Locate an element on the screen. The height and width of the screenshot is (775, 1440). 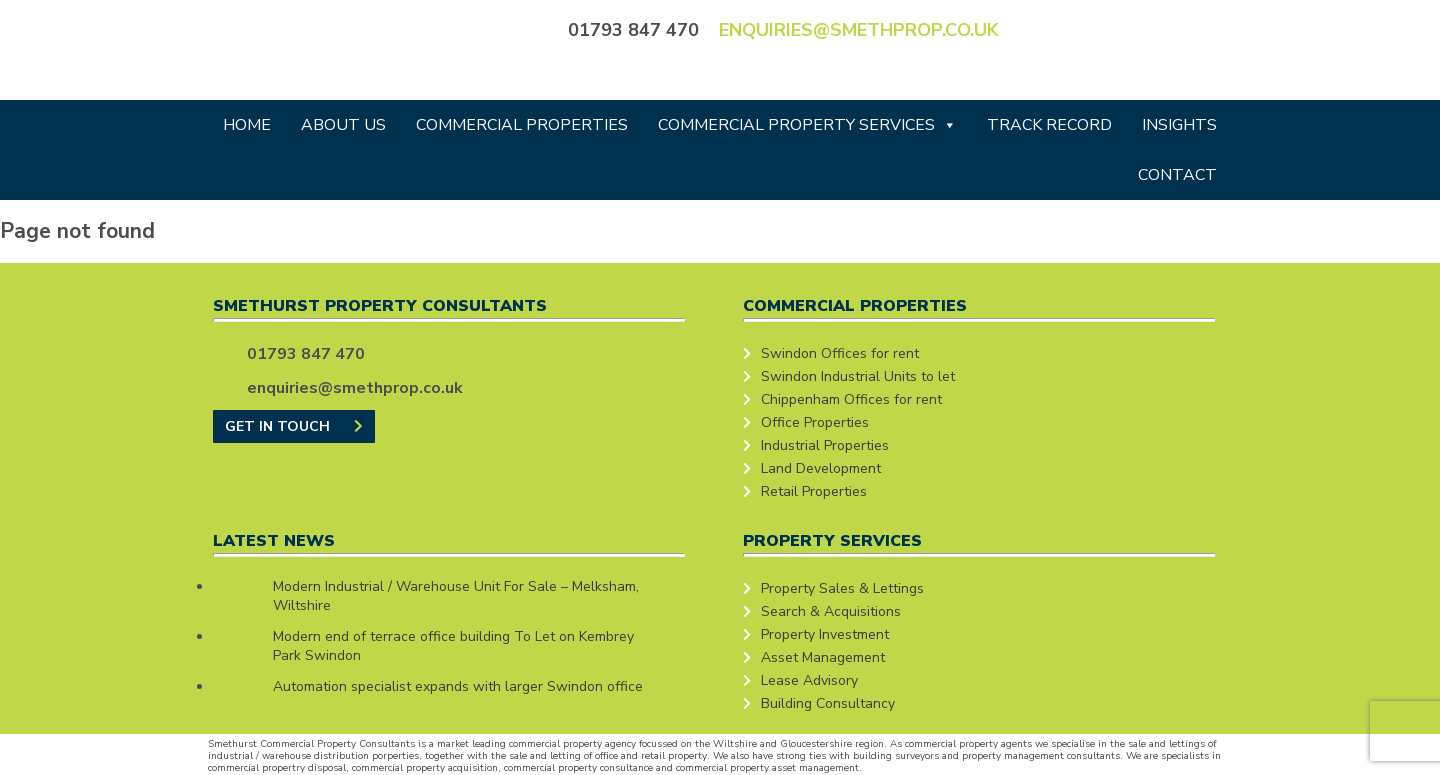
Chippenham Offices for rent is located at coordinates (851, 399).